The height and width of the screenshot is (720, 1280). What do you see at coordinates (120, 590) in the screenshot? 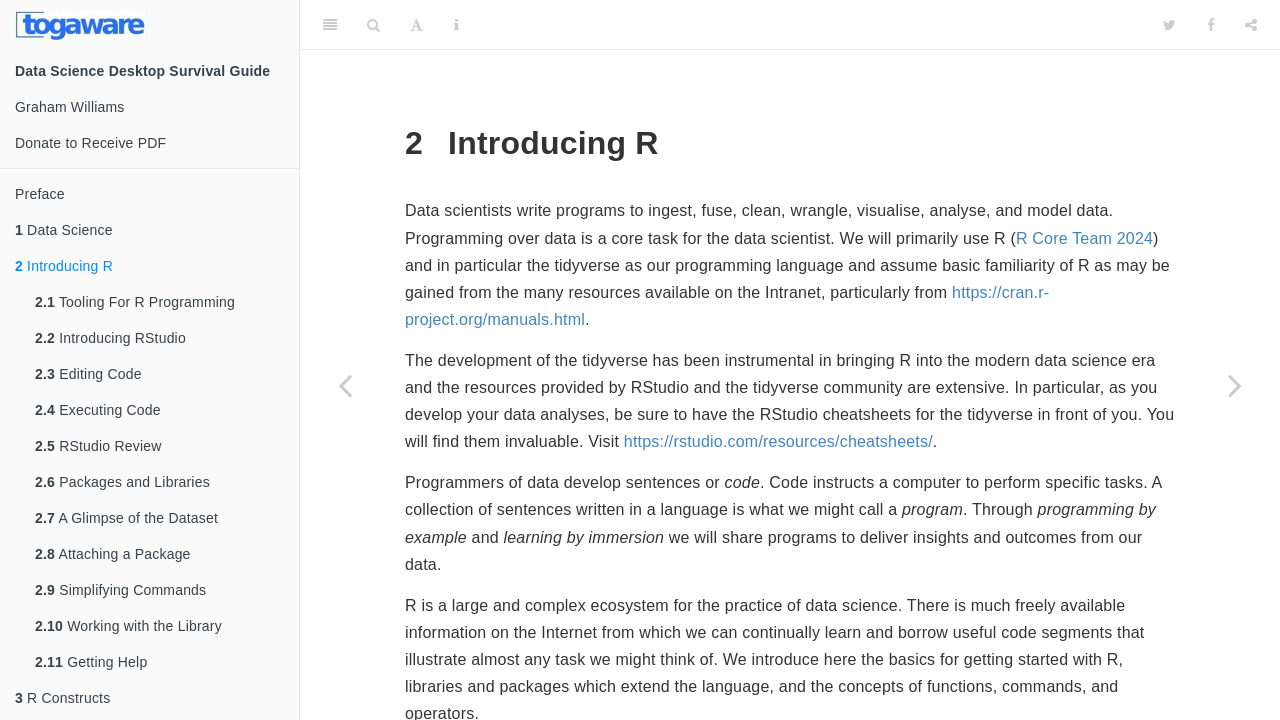
I see `Simplifying Commands` at bounding box center [120, 590].